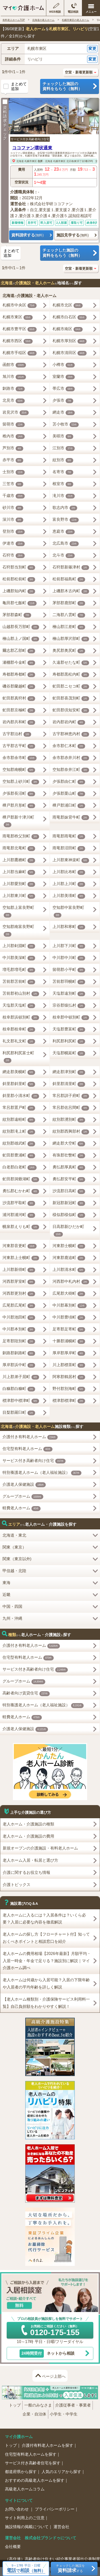 The image size is (100, 2576). What do you see at coordinates (70, 817) in the screenshot?
I see `雨竜郡妹背牛町` at bounding box center [70, 817].